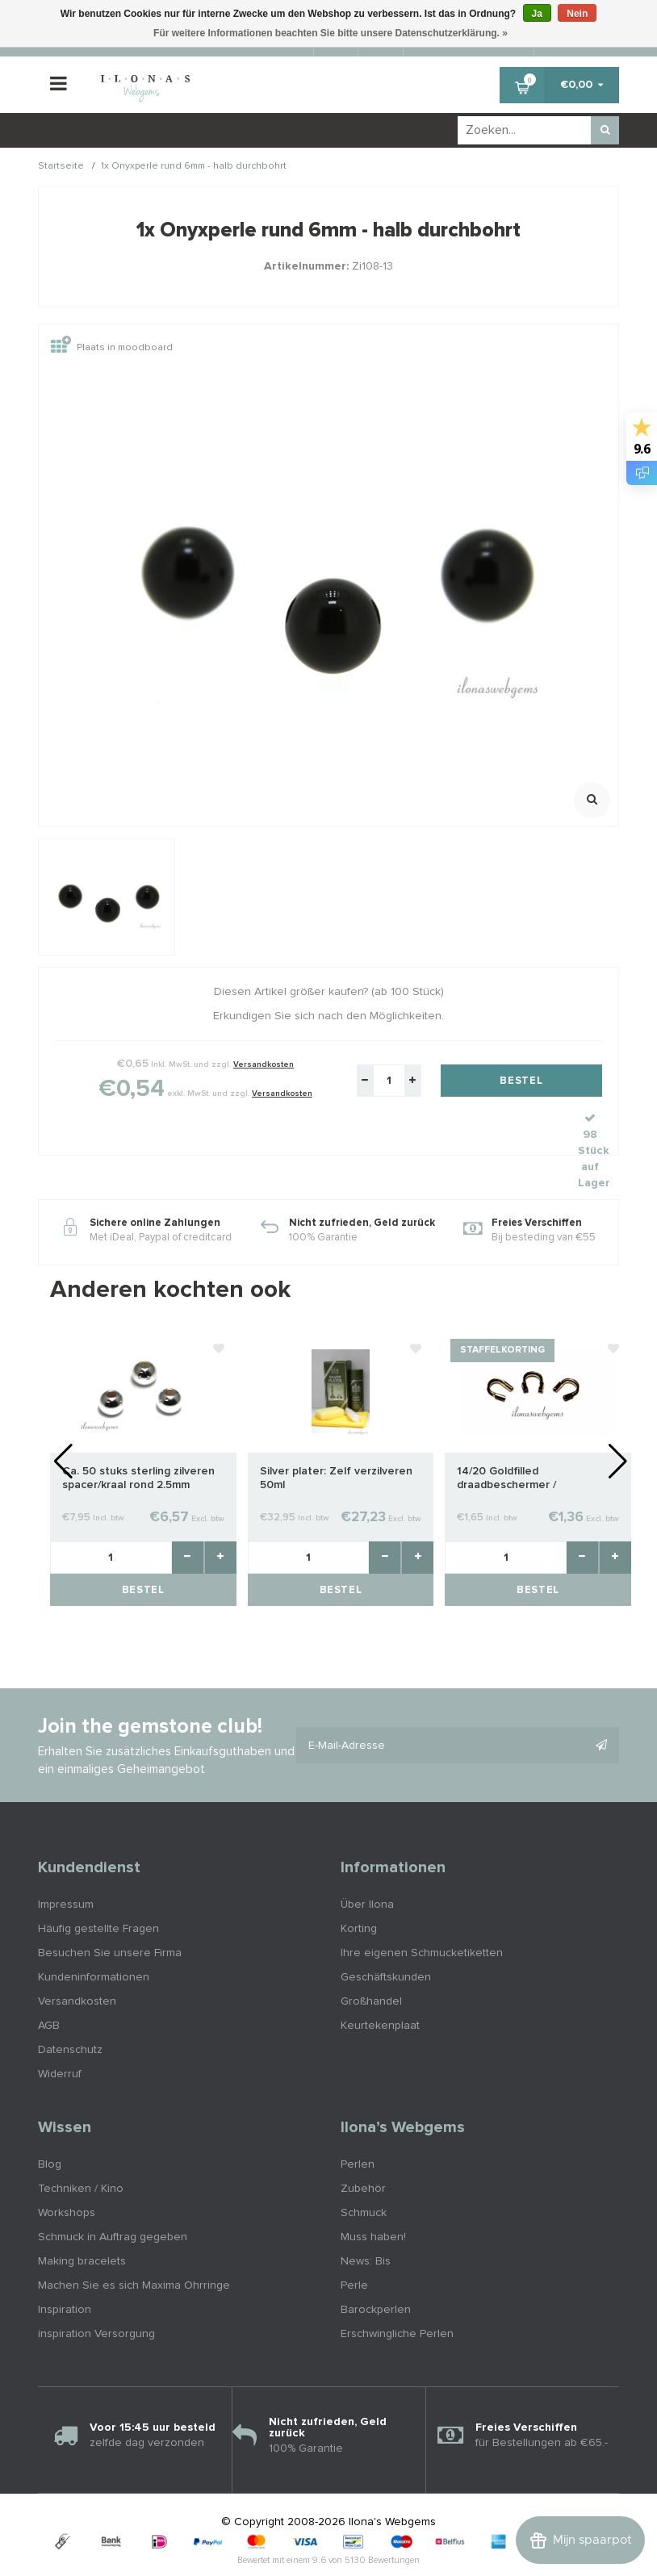  I want to click on Kundeninformationen, so click(93, 1941).